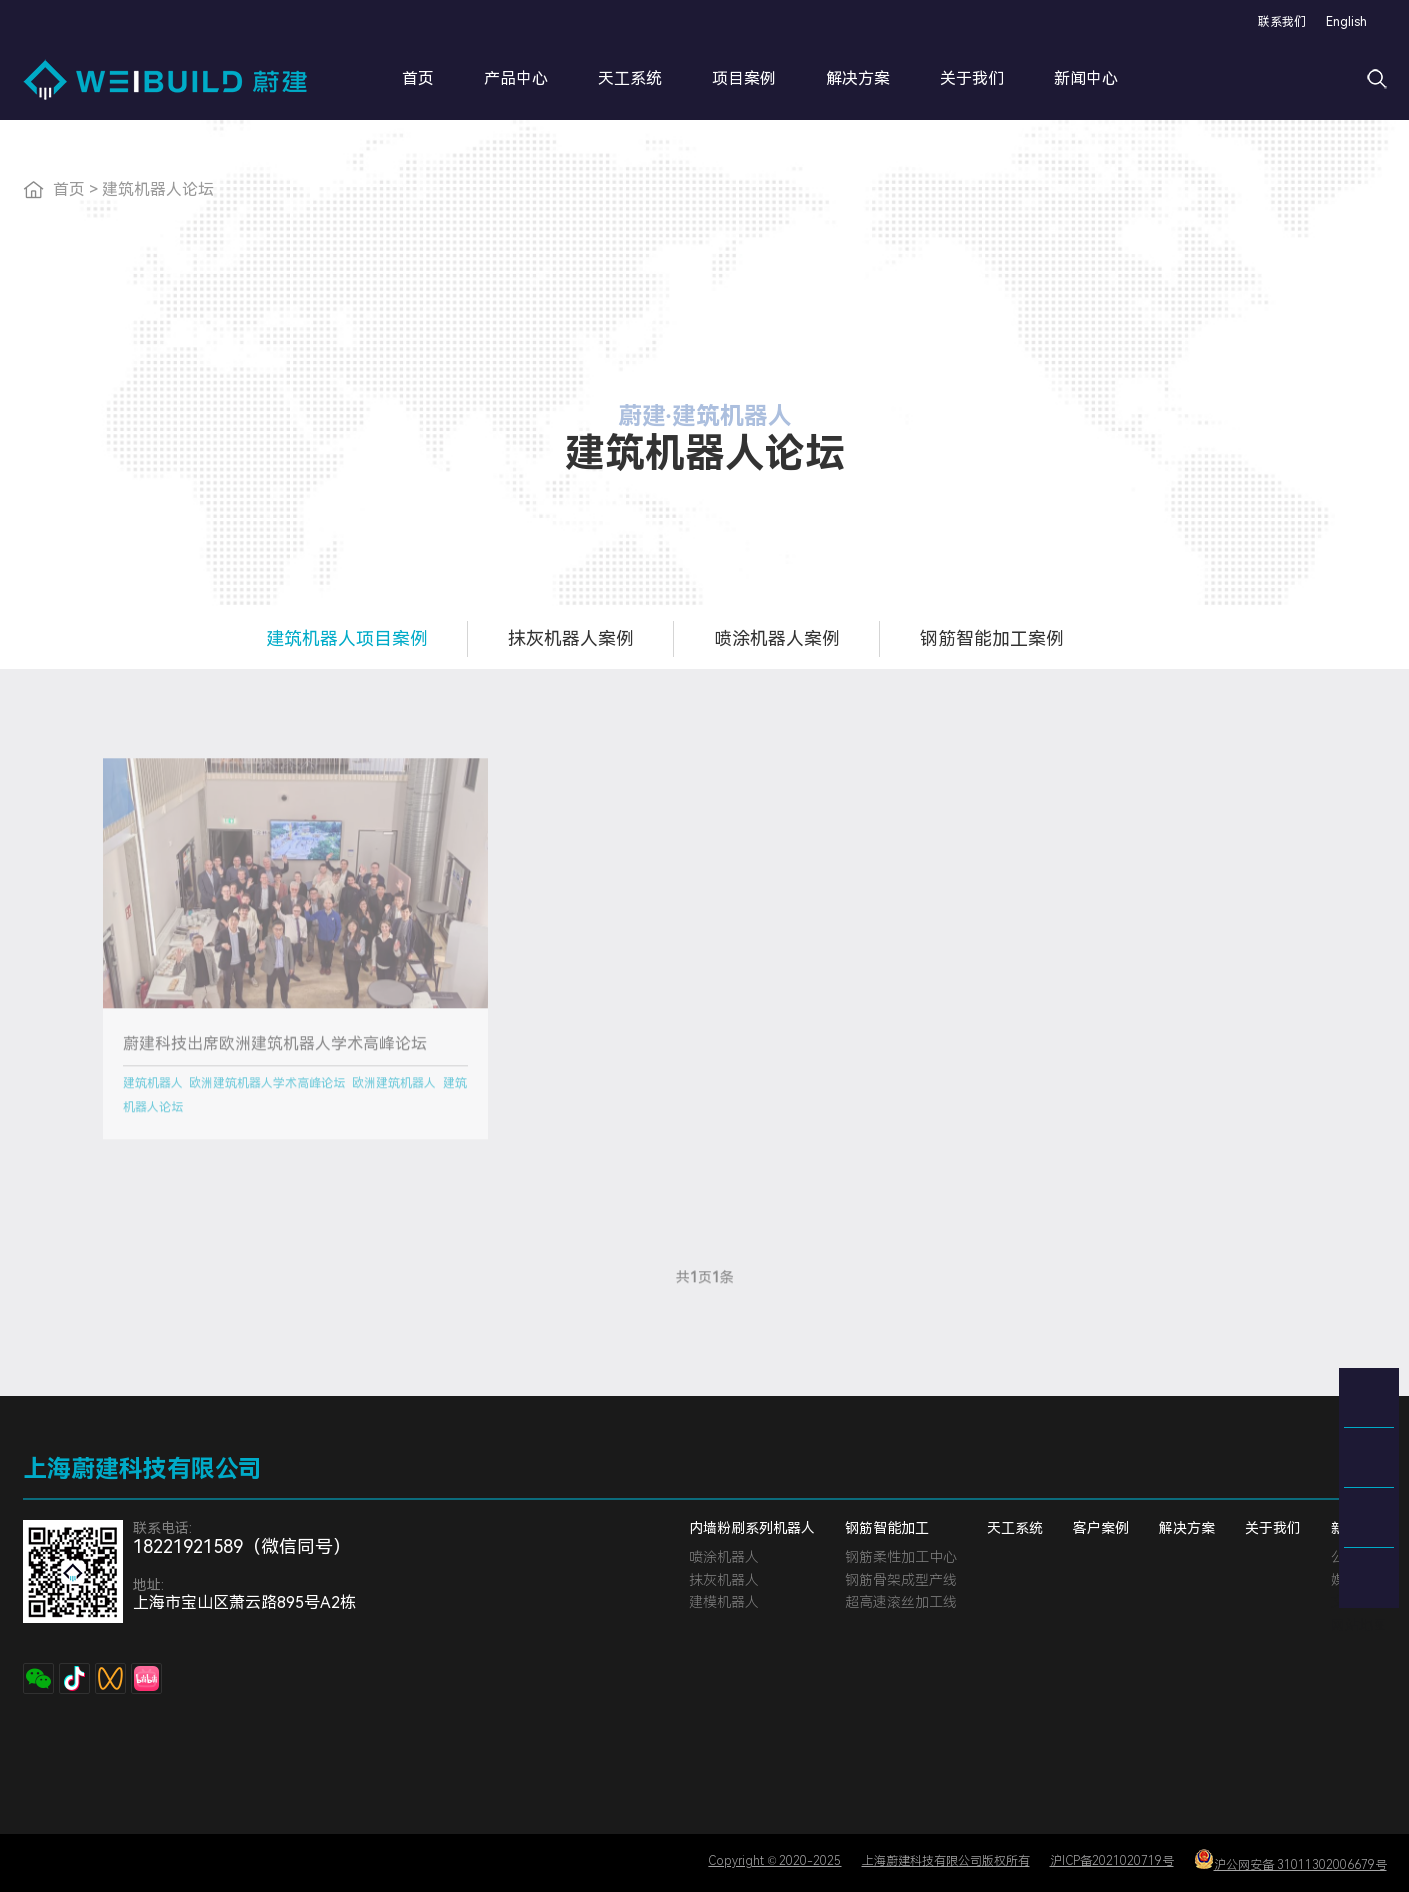  What do you see at coordinates (901, 1602) in the screenshot?
I see `超高速滚丝加工线` at bounding box center [901, 1602].